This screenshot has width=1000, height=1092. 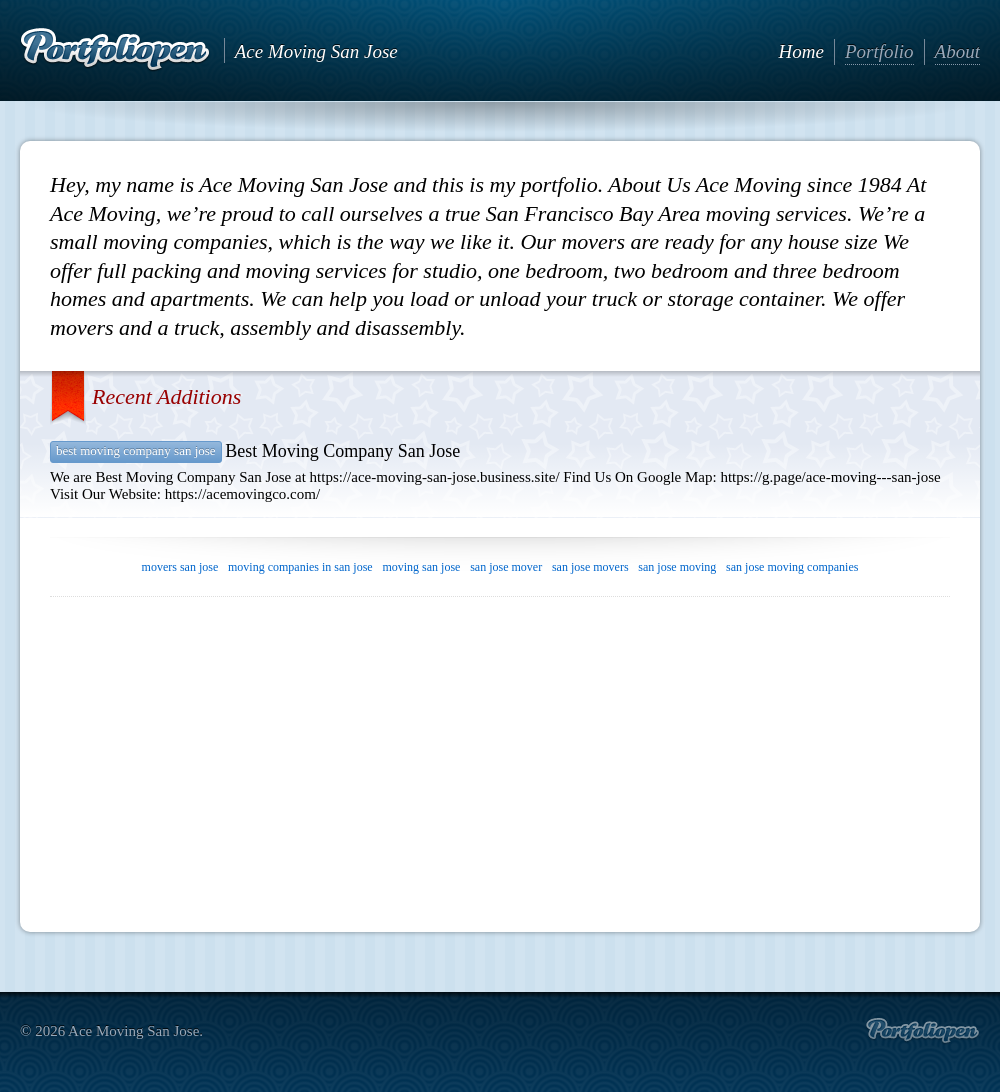 I want to click on movers san jose, so click(x=180, y=567).